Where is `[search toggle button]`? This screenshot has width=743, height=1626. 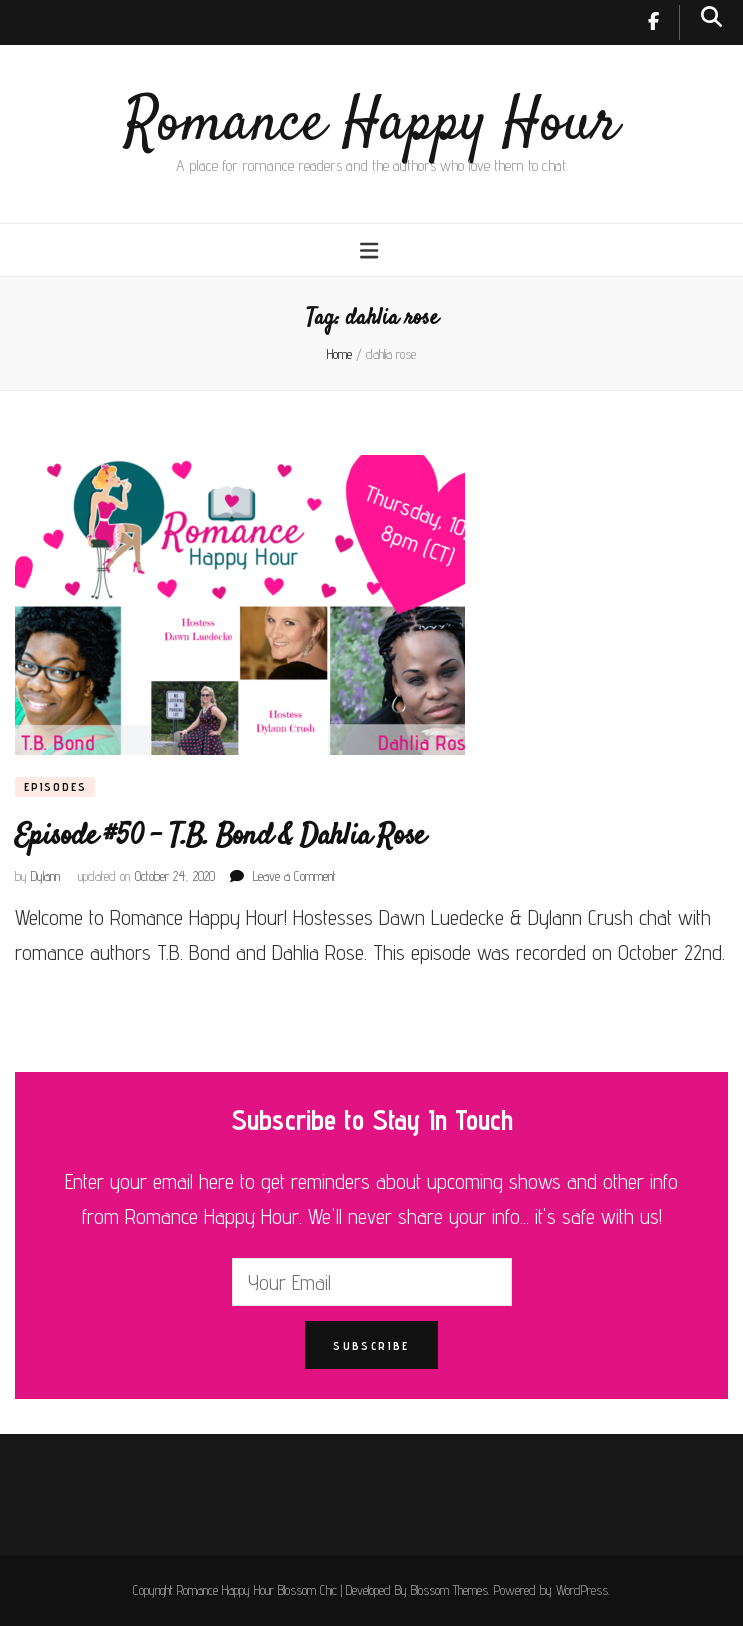 [search toggle button] is located at coordinates (711, 16).